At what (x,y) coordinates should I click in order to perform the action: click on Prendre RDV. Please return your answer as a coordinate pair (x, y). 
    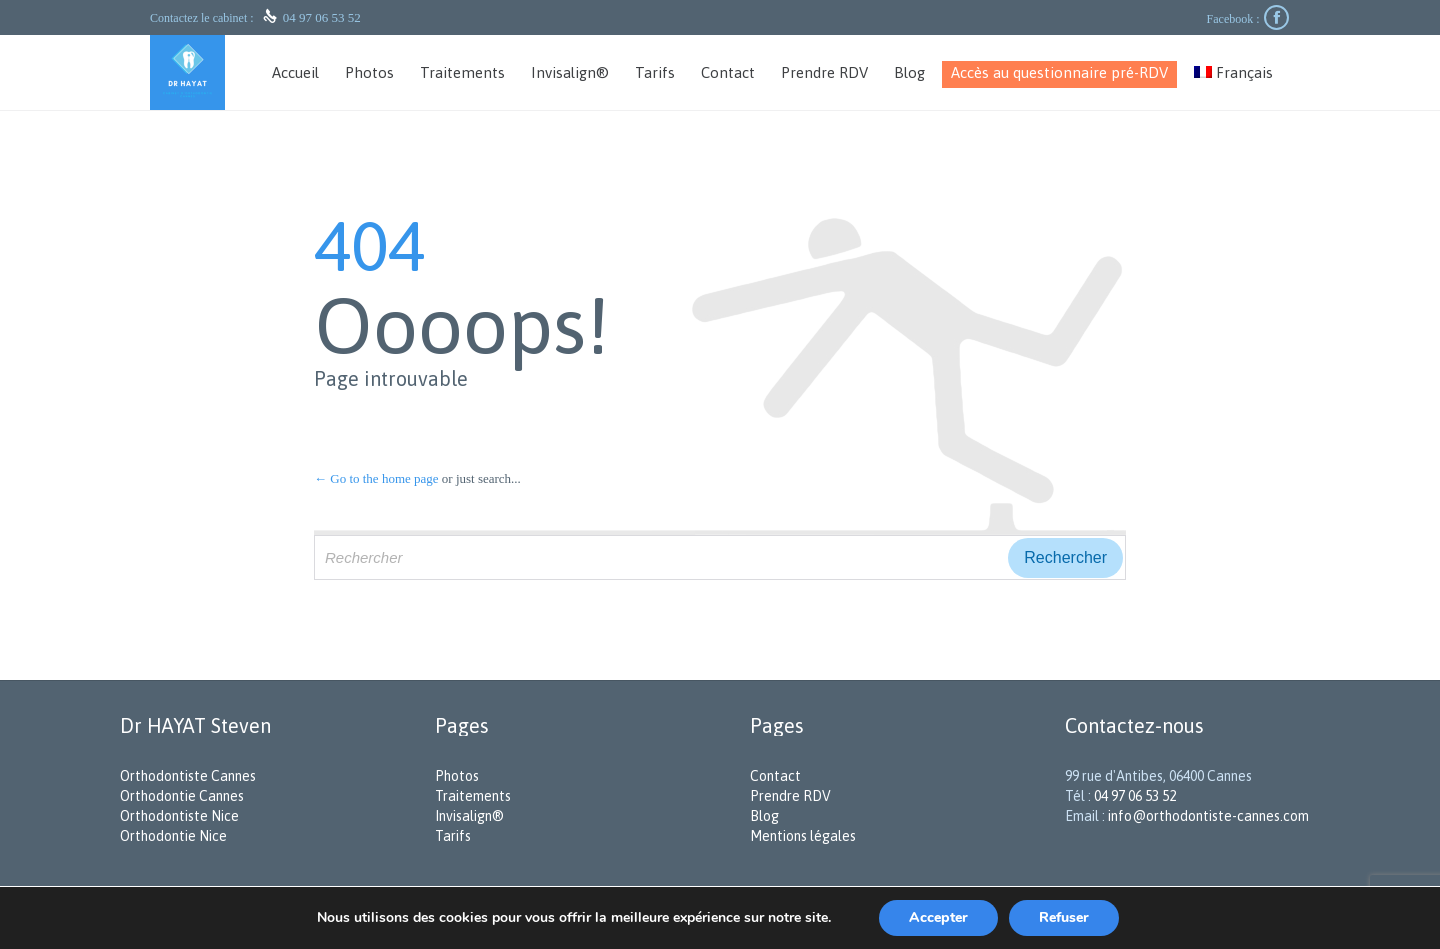
    Looking at the image, I should click on (790, 796).